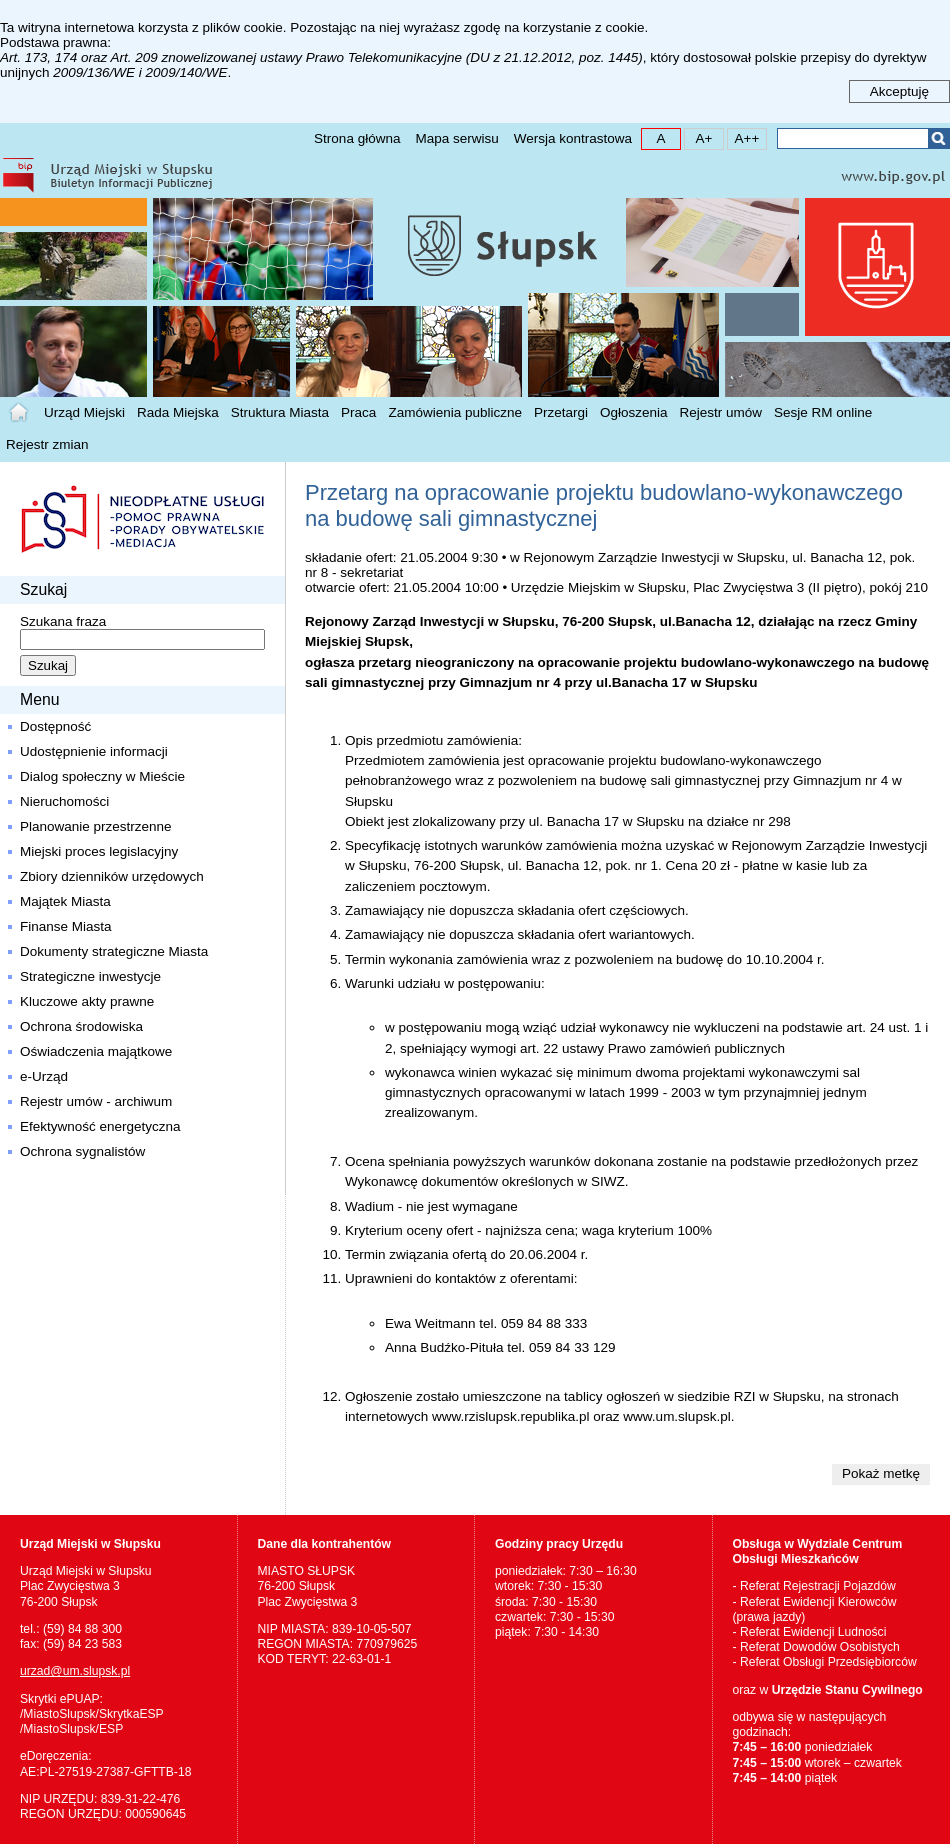 The image size is (950, 1844). Describe the element at coordinates (102, 776) in the screenshot. I see `Dialog społeczny w Mieście` at that location.